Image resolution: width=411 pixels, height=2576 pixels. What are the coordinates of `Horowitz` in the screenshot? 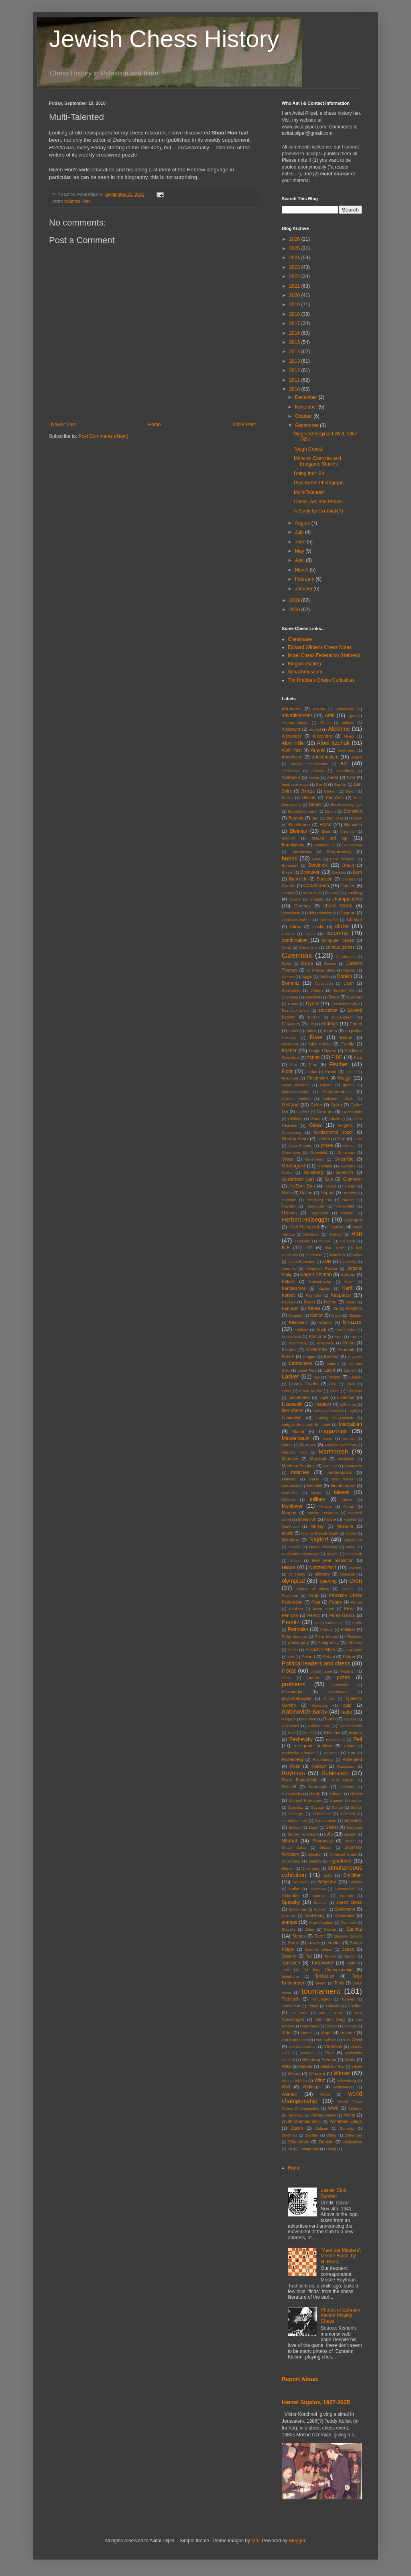 It's located at (302, 1241).